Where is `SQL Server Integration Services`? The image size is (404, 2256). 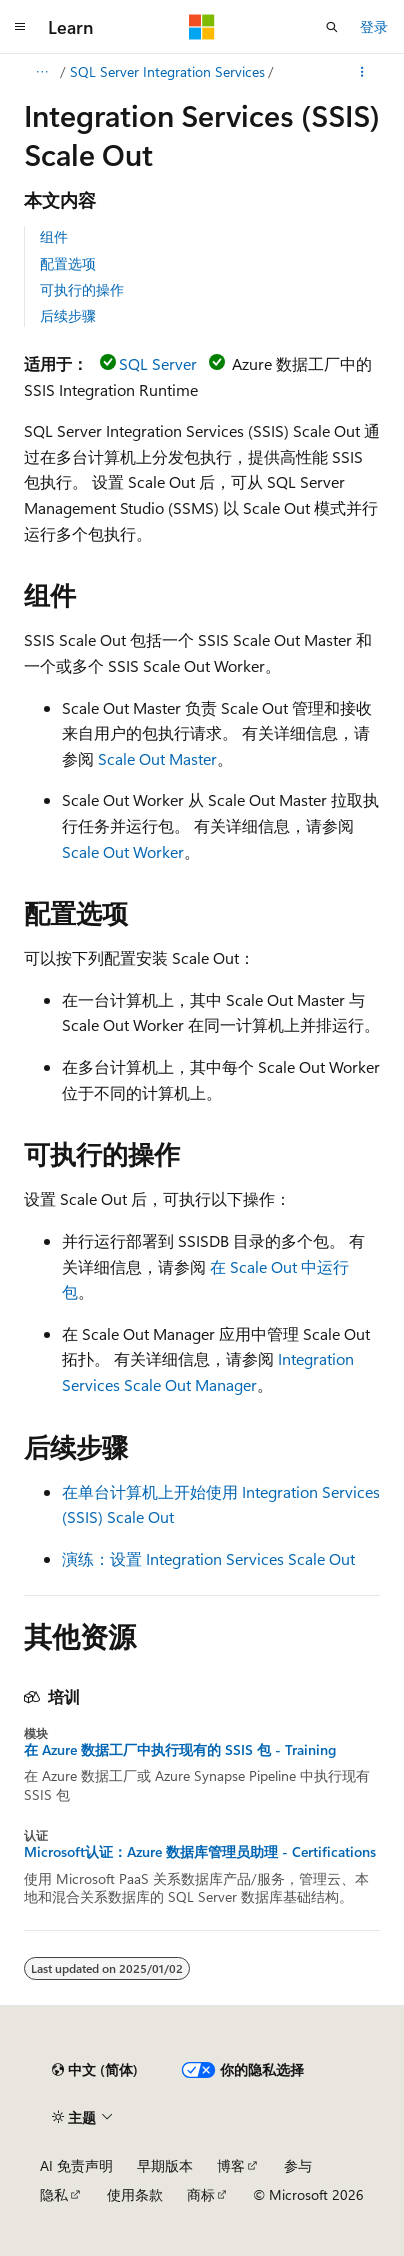 SQL Server Integration Services is located at coordinates (167, 71).